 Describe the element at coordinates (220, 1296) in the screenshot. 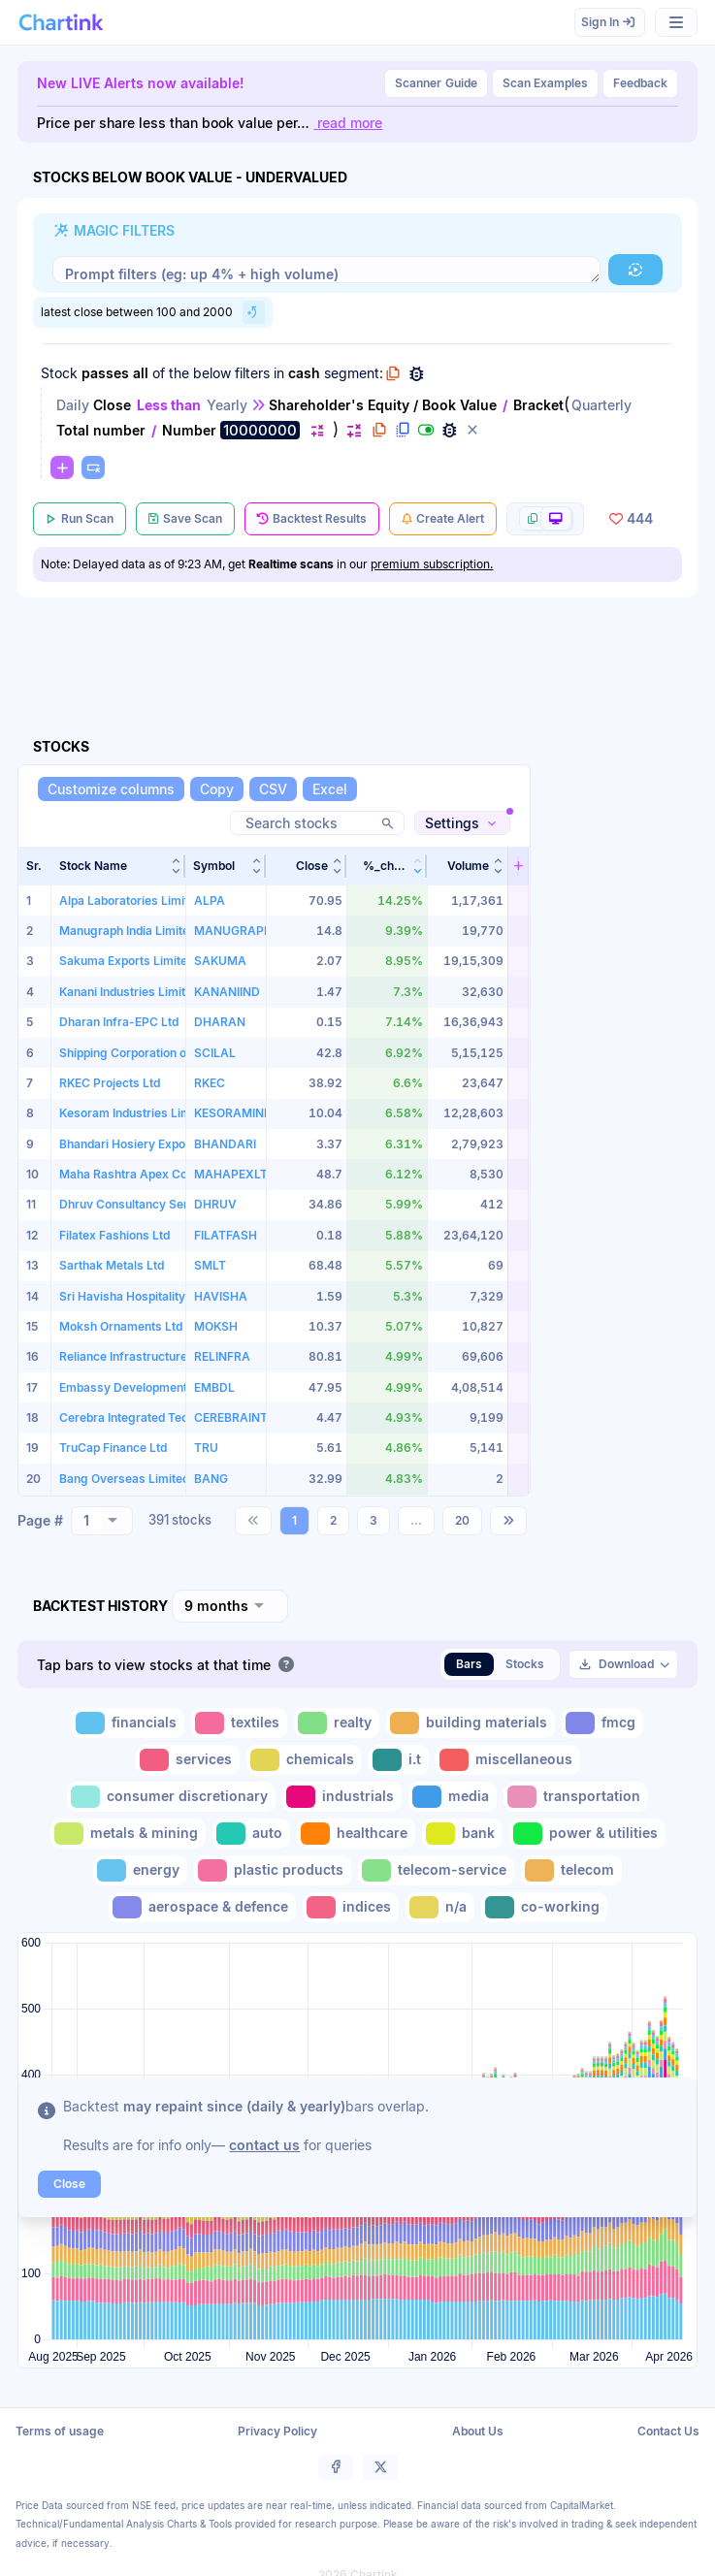

I see `HAVISHA` at that location.